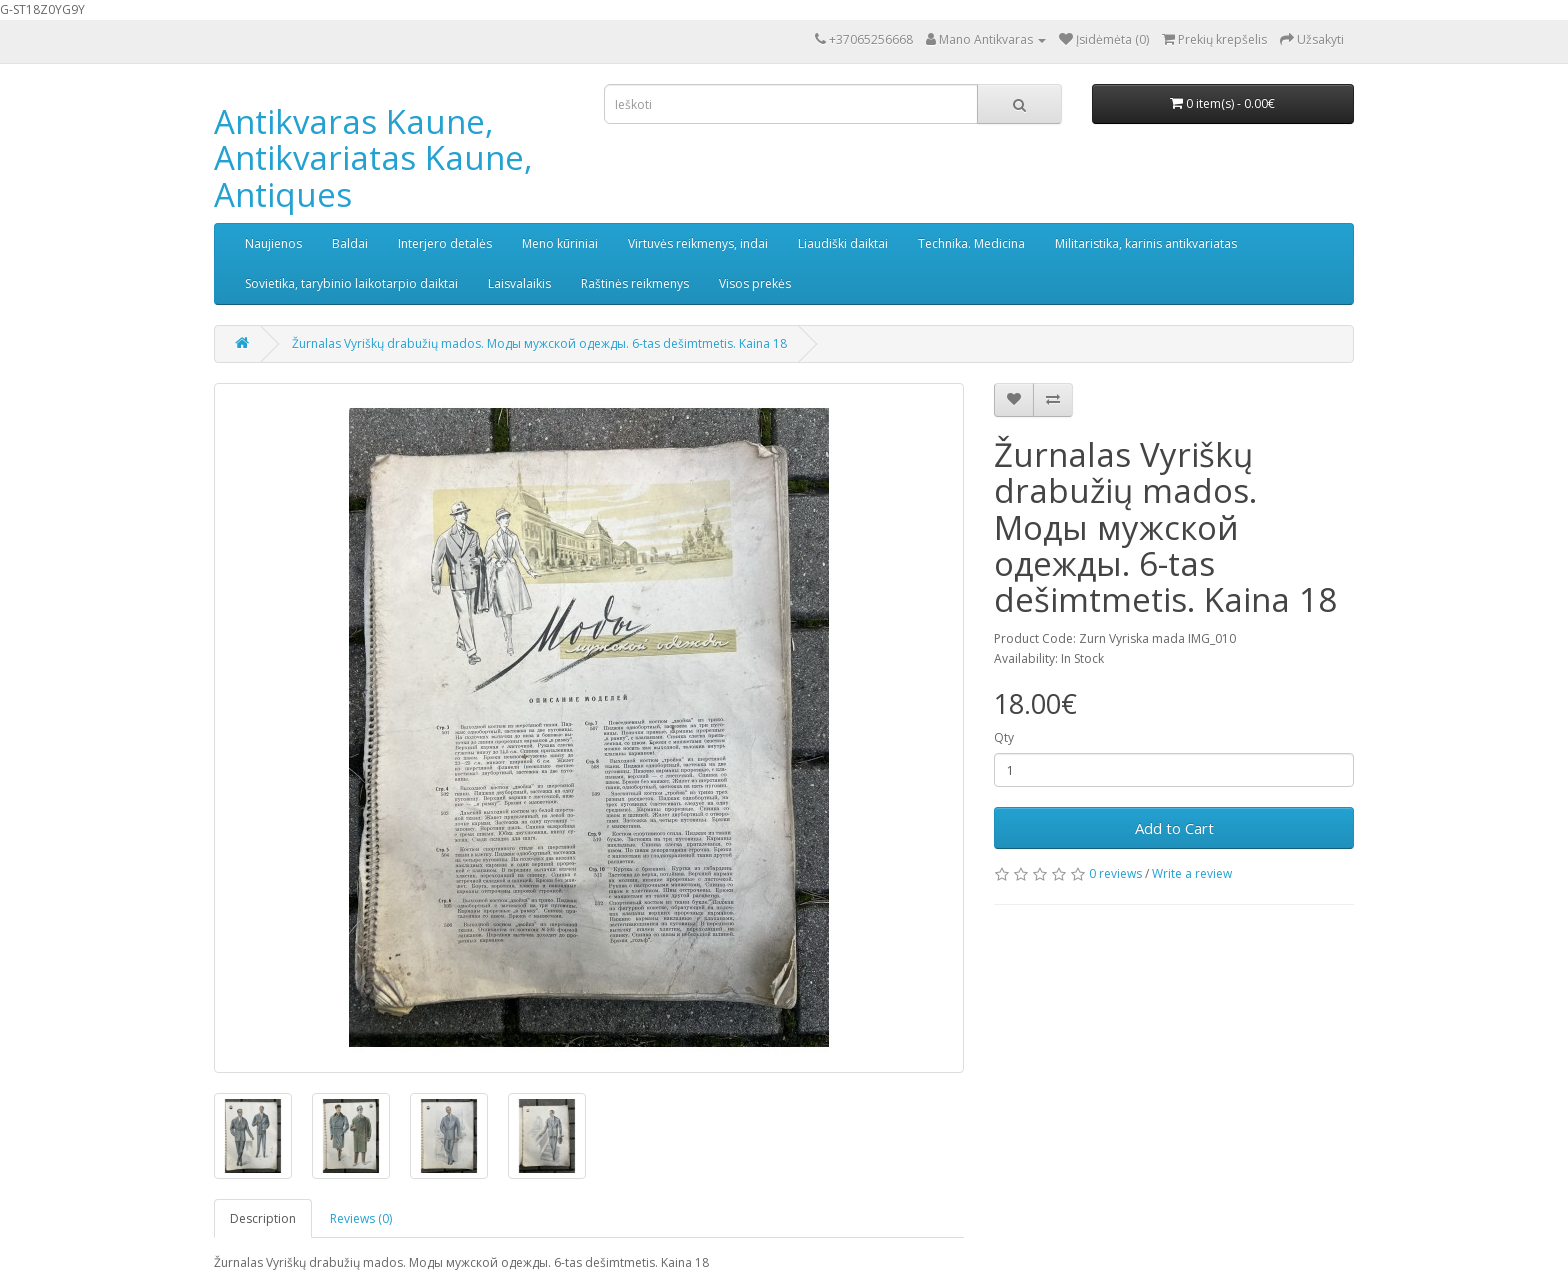 Image resolution: width=1568 pixels, height=1283 pixels. I want to click on Virtuvės reikmenys, indai, so click(698, 243).